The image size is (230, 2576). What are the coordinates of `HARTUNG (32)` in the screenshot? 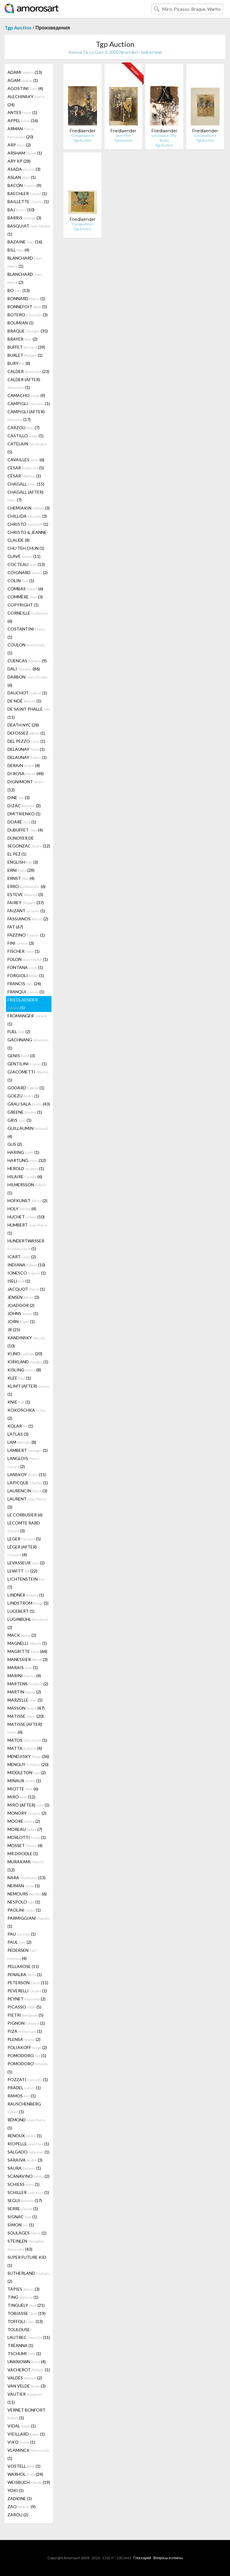 It's located at (26, 1160).